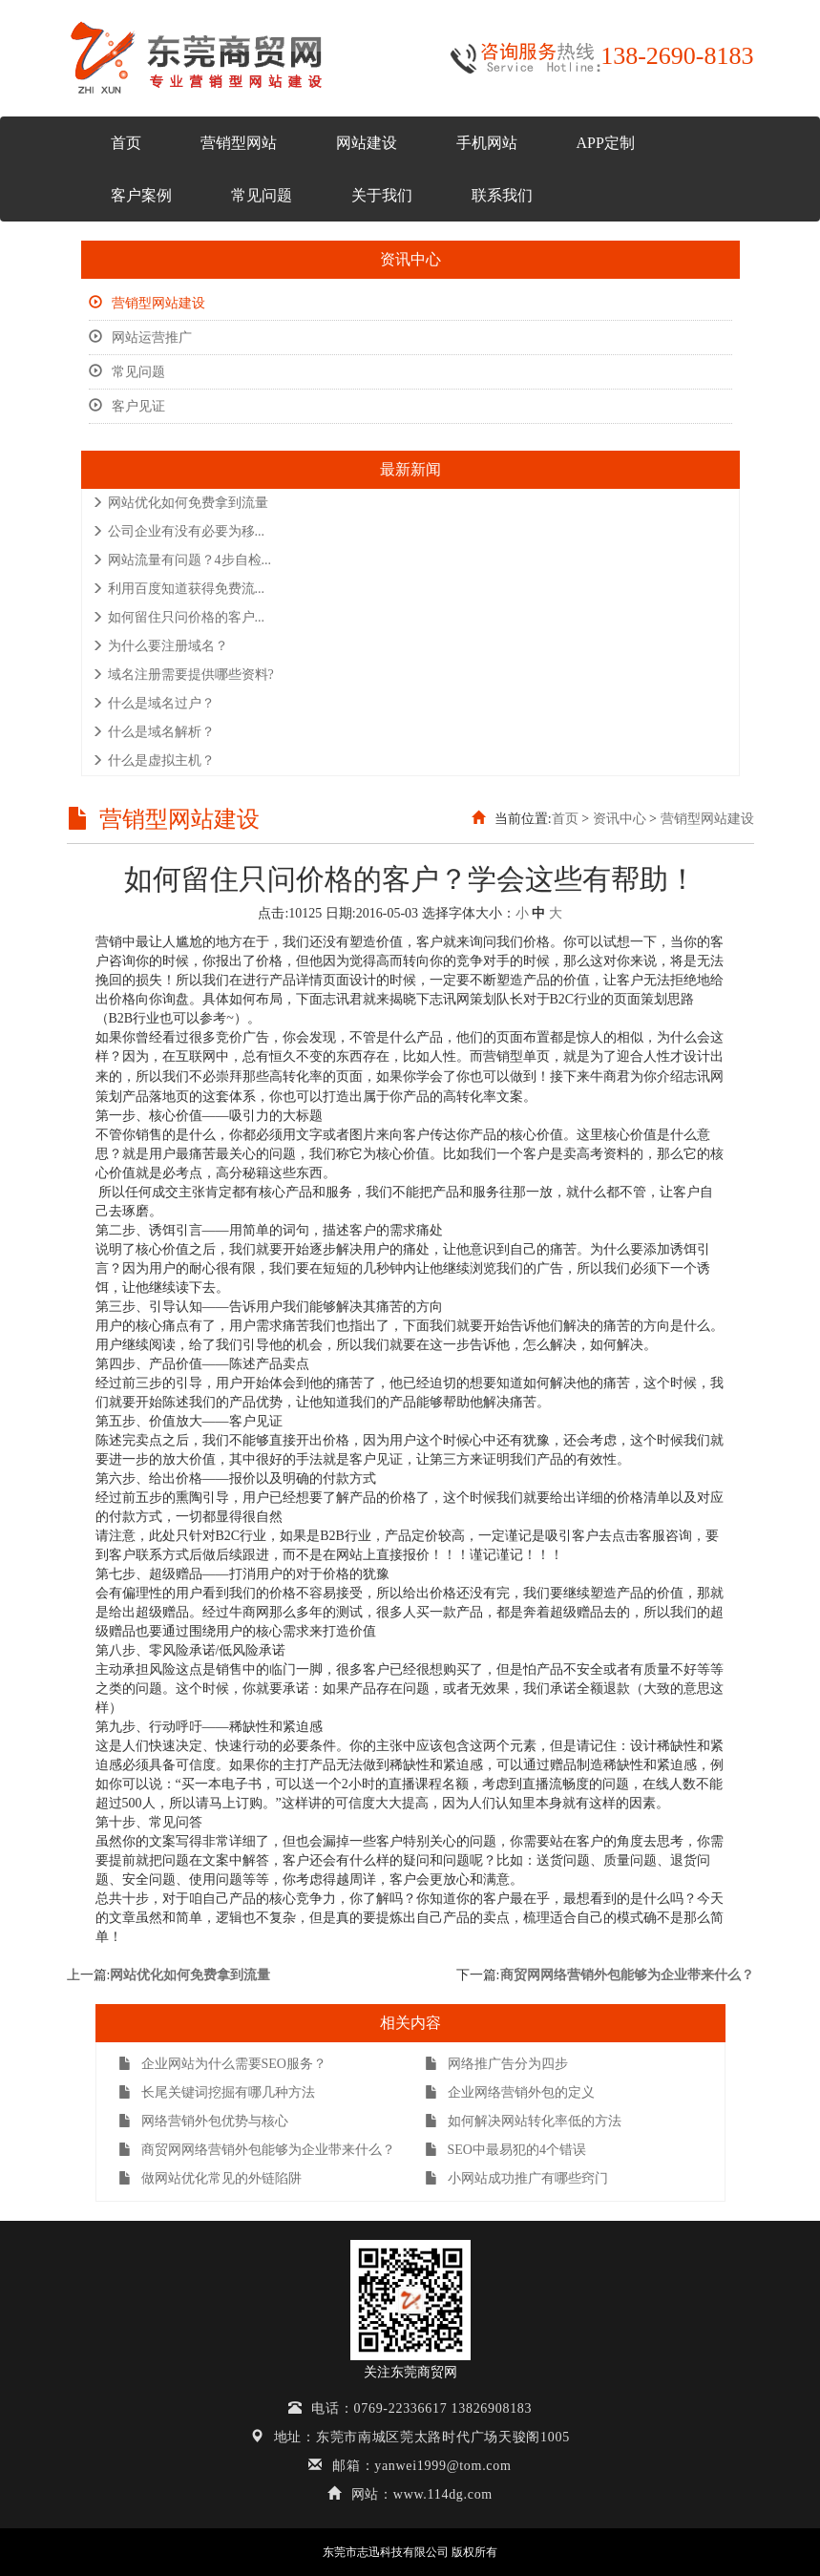 This screenshot has height=2576, width=820. I want to click on 联系我们, so click(502, 195).